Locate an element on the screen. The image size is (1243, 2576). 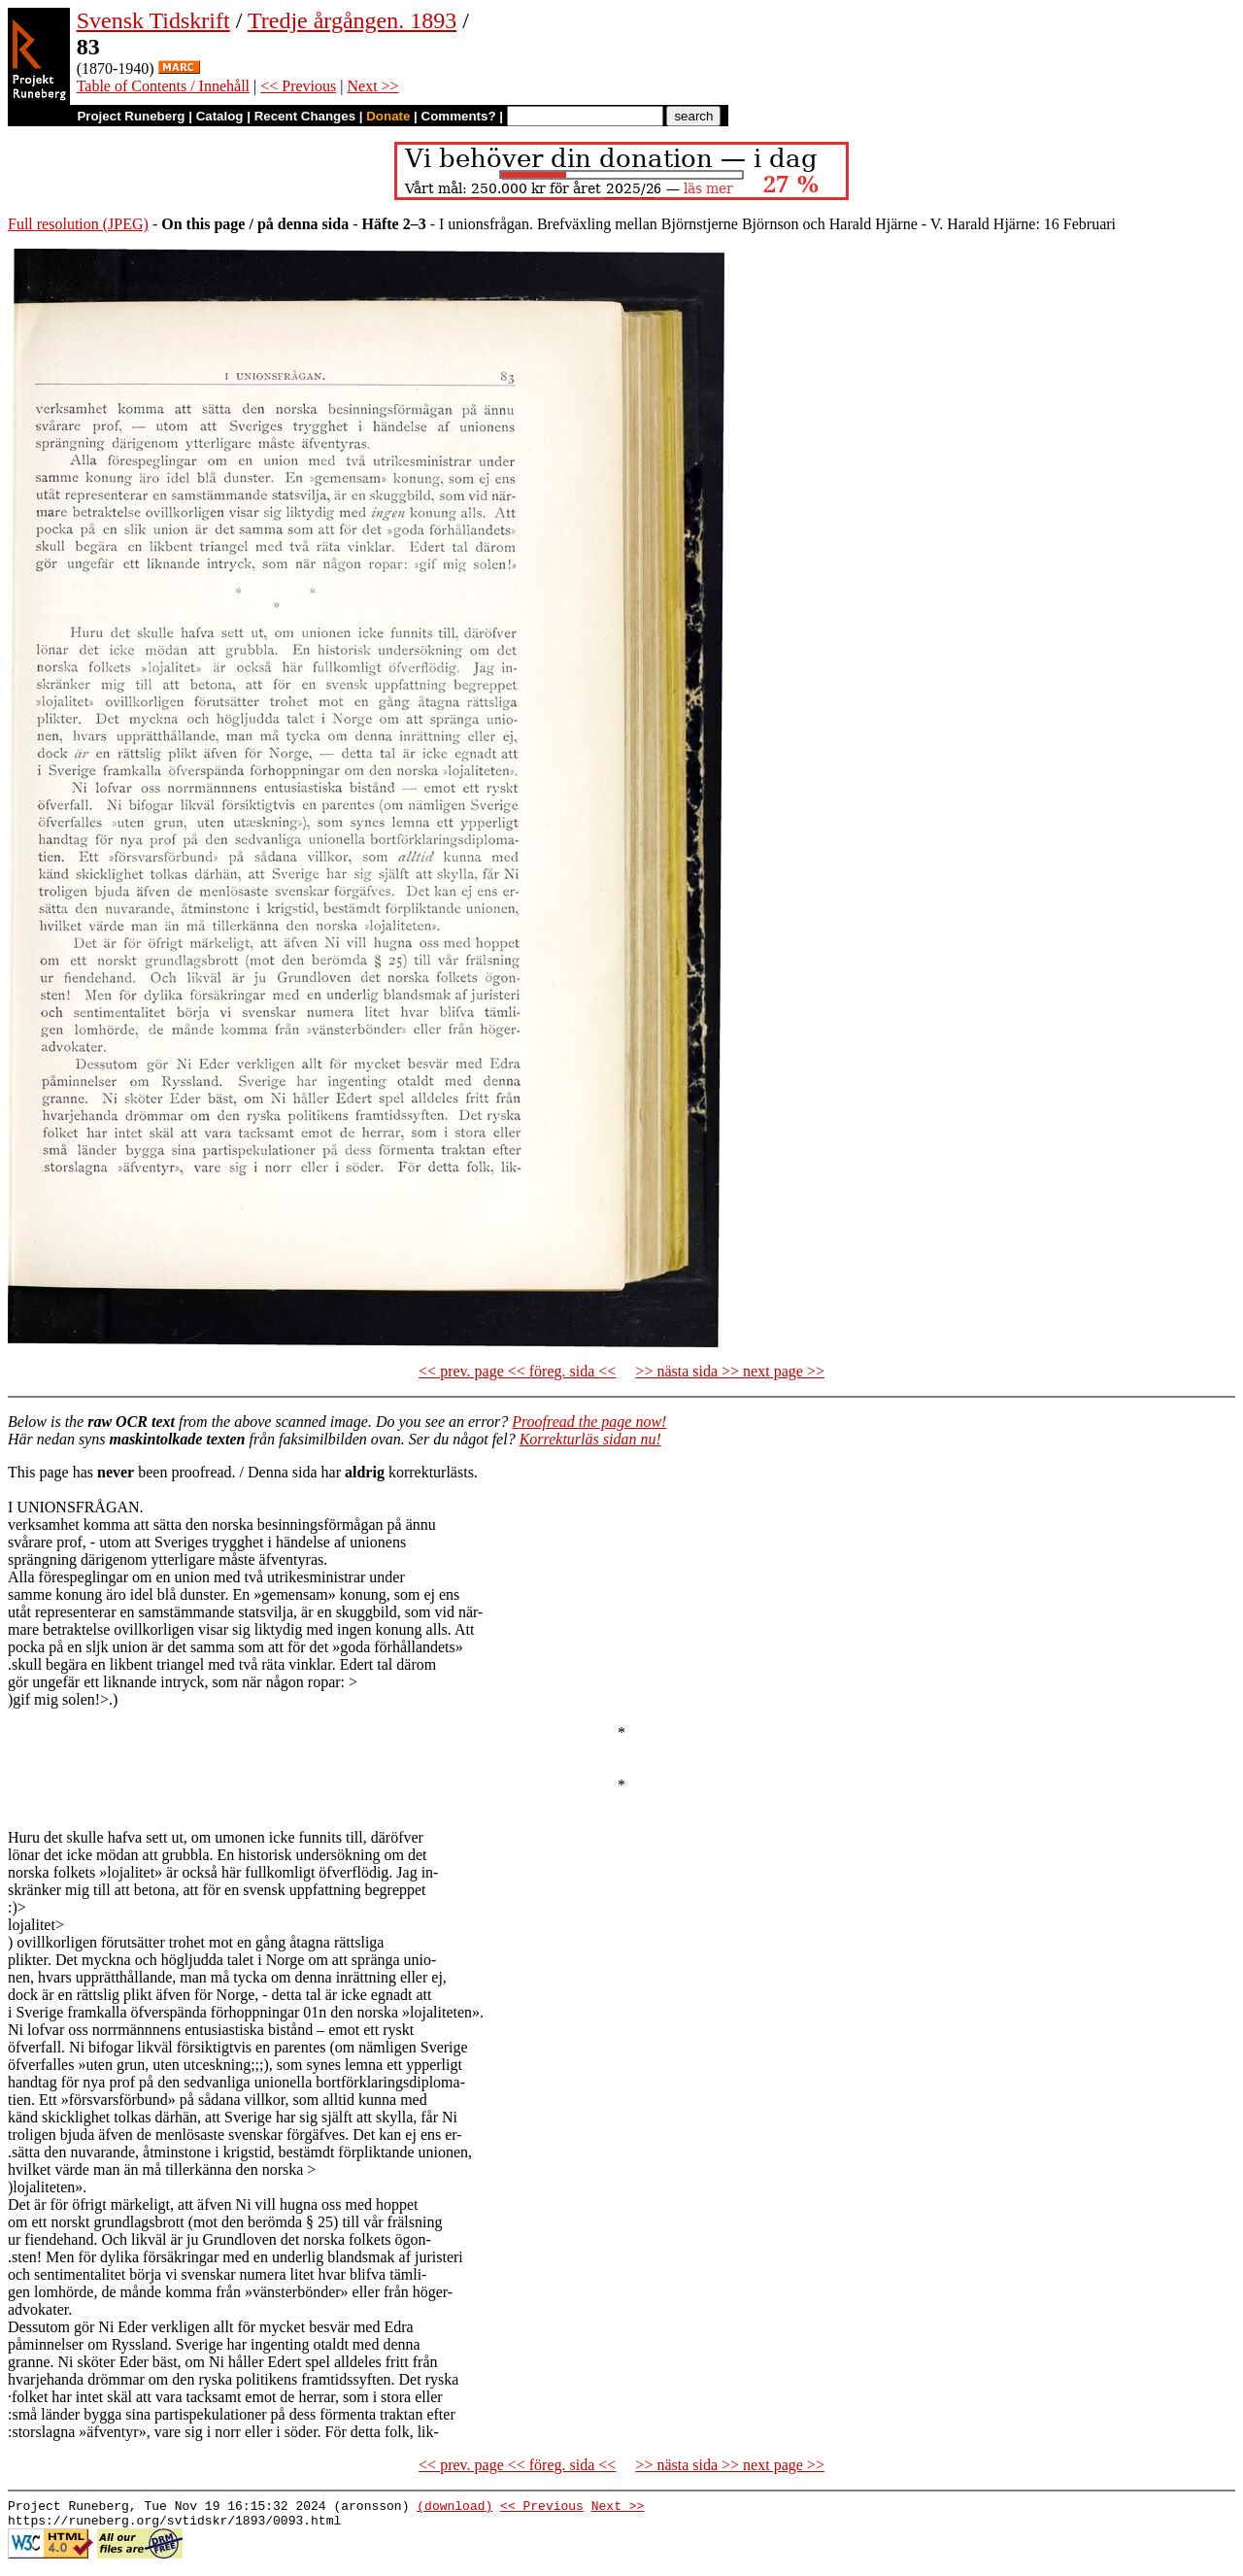
Table of Contents / Innehåll is located at coordinates (163, 86).